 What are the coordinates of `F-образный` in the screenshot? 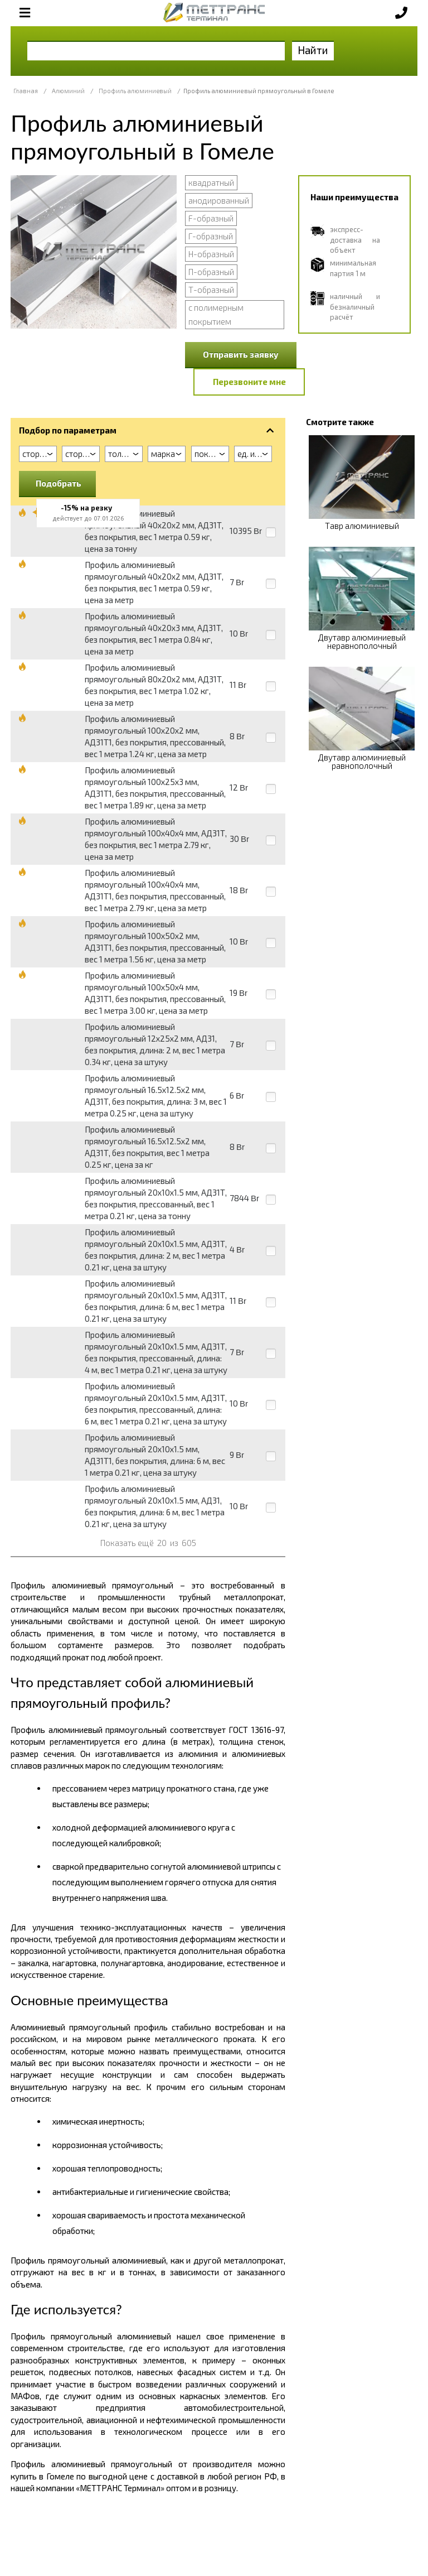 It's located at (211, 218).